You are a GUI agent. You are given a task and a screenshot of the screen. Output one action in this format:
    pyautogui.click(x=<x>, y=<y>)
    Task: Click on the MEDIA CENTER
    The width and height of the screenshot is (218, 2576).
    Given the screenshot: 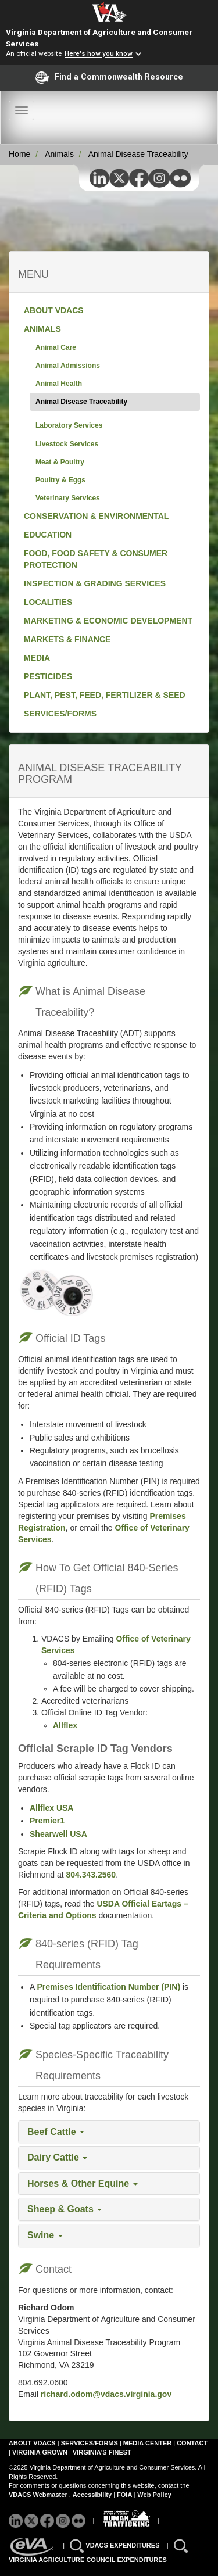 What is the action you would take?
    pyautogui.click(x=147, y=2442)
    